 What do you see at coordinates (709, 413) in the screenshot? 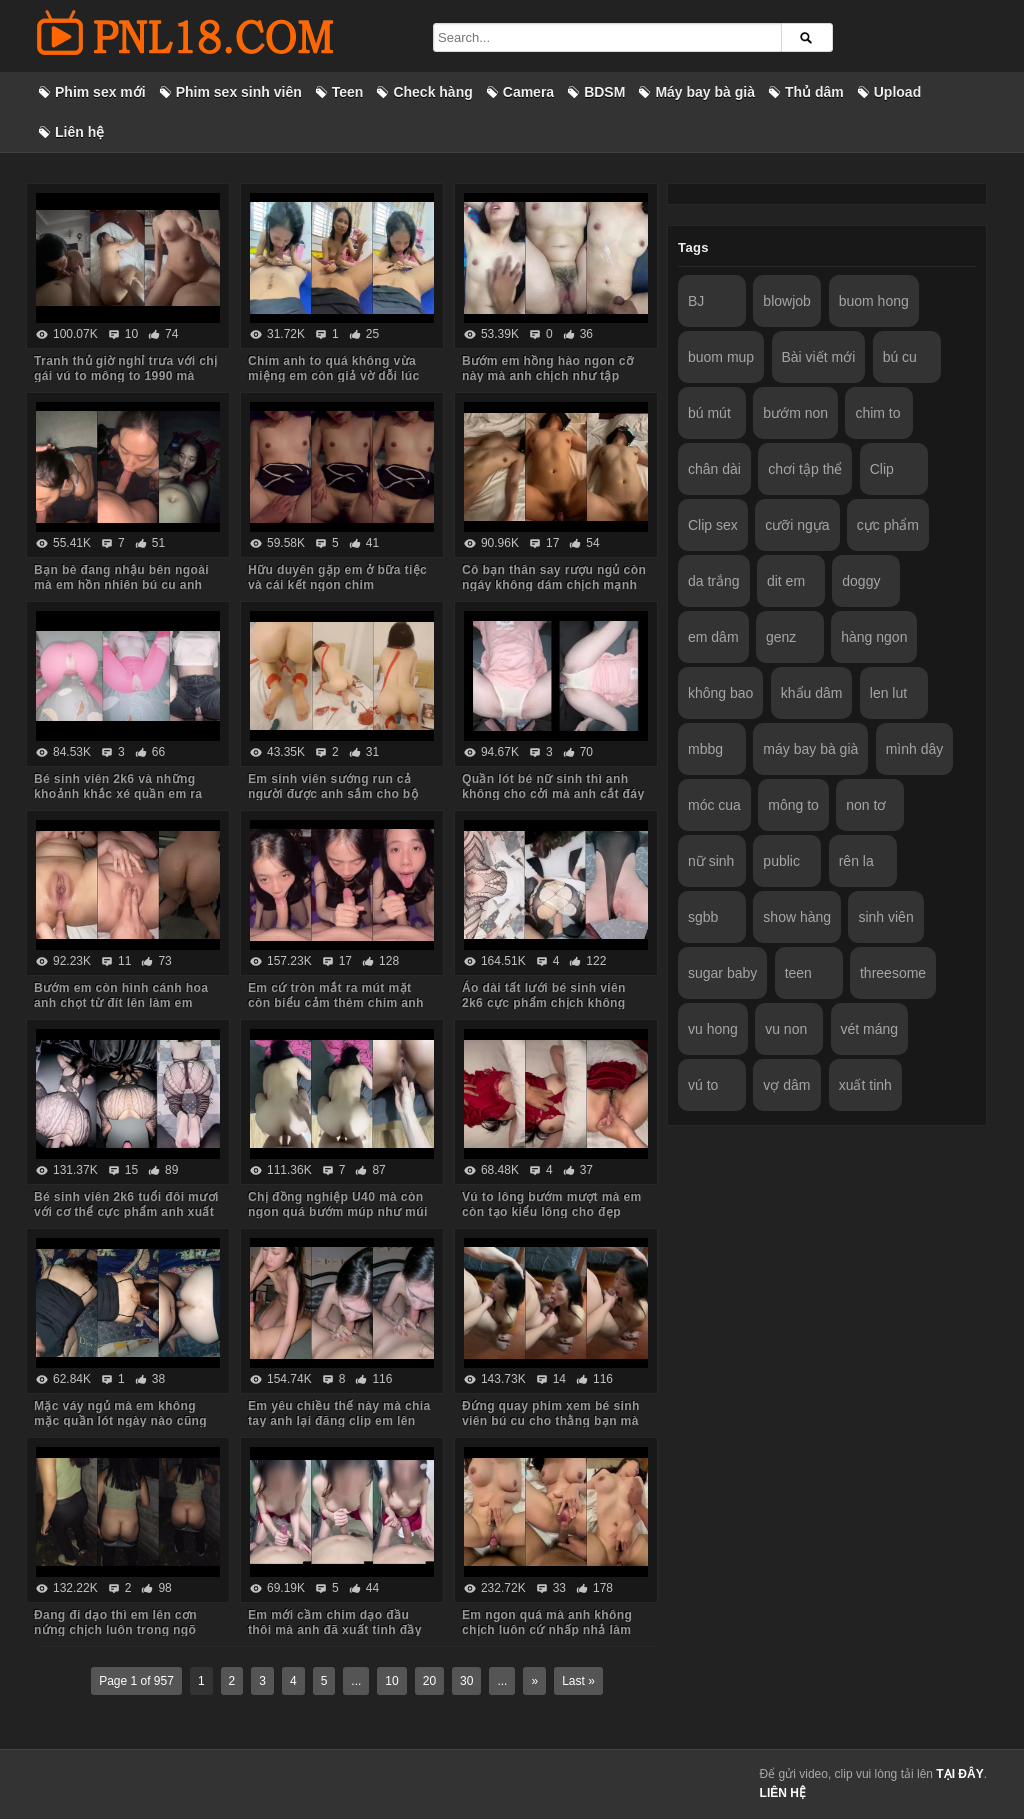
I see `bú mút` at bounding box center [709, 413].